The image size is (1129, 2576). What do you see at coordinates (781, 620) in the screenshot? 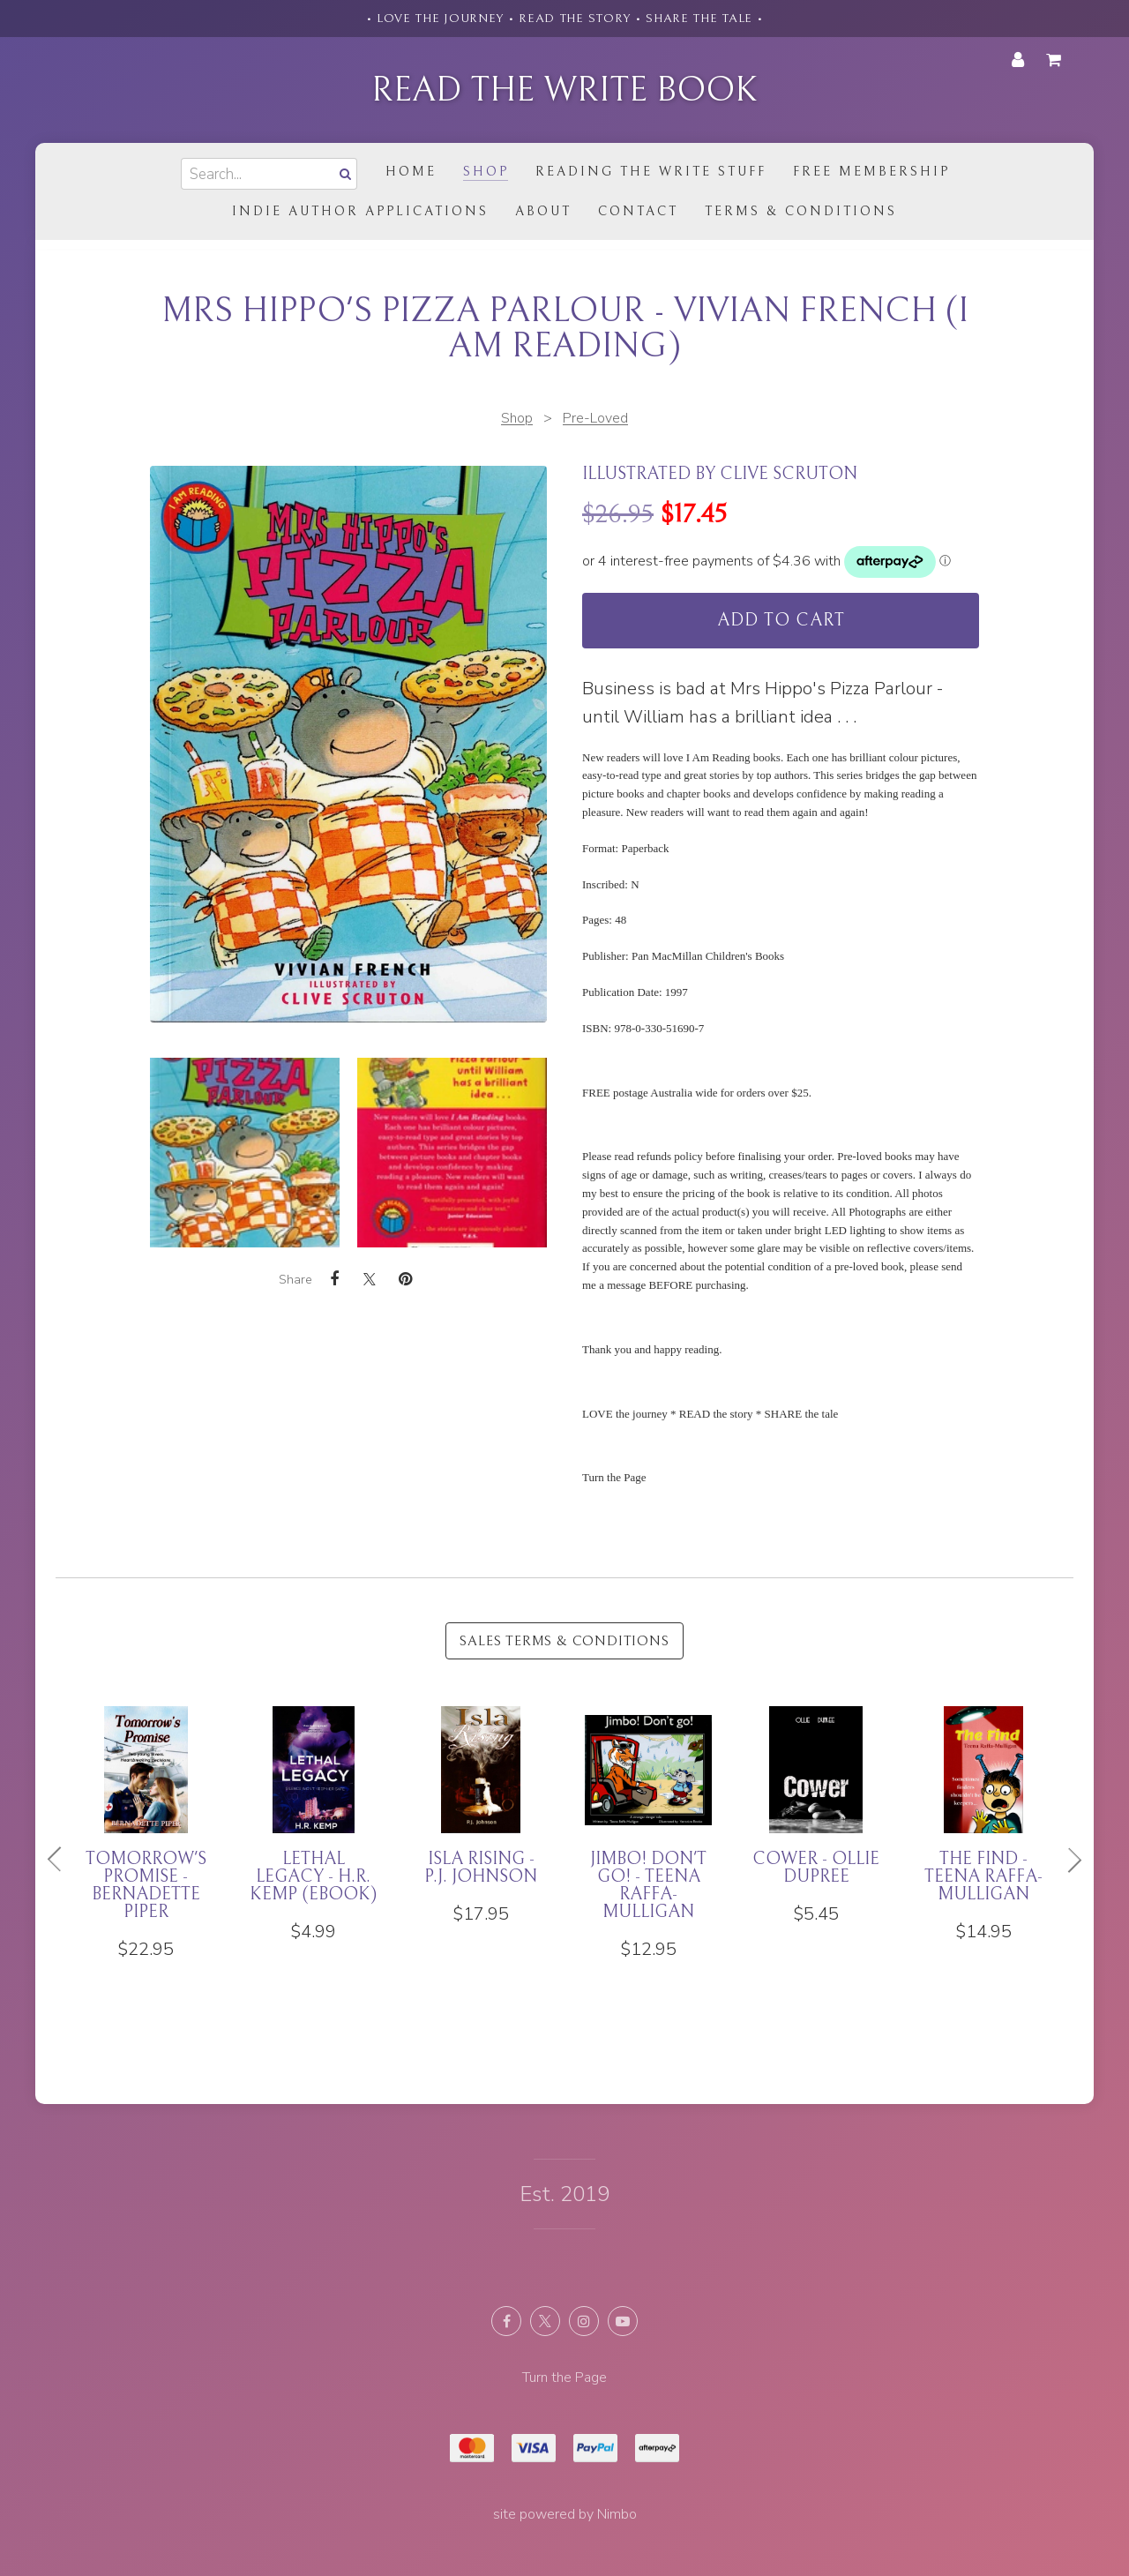
I see `Add to cart` at bounding box center [781, 620].